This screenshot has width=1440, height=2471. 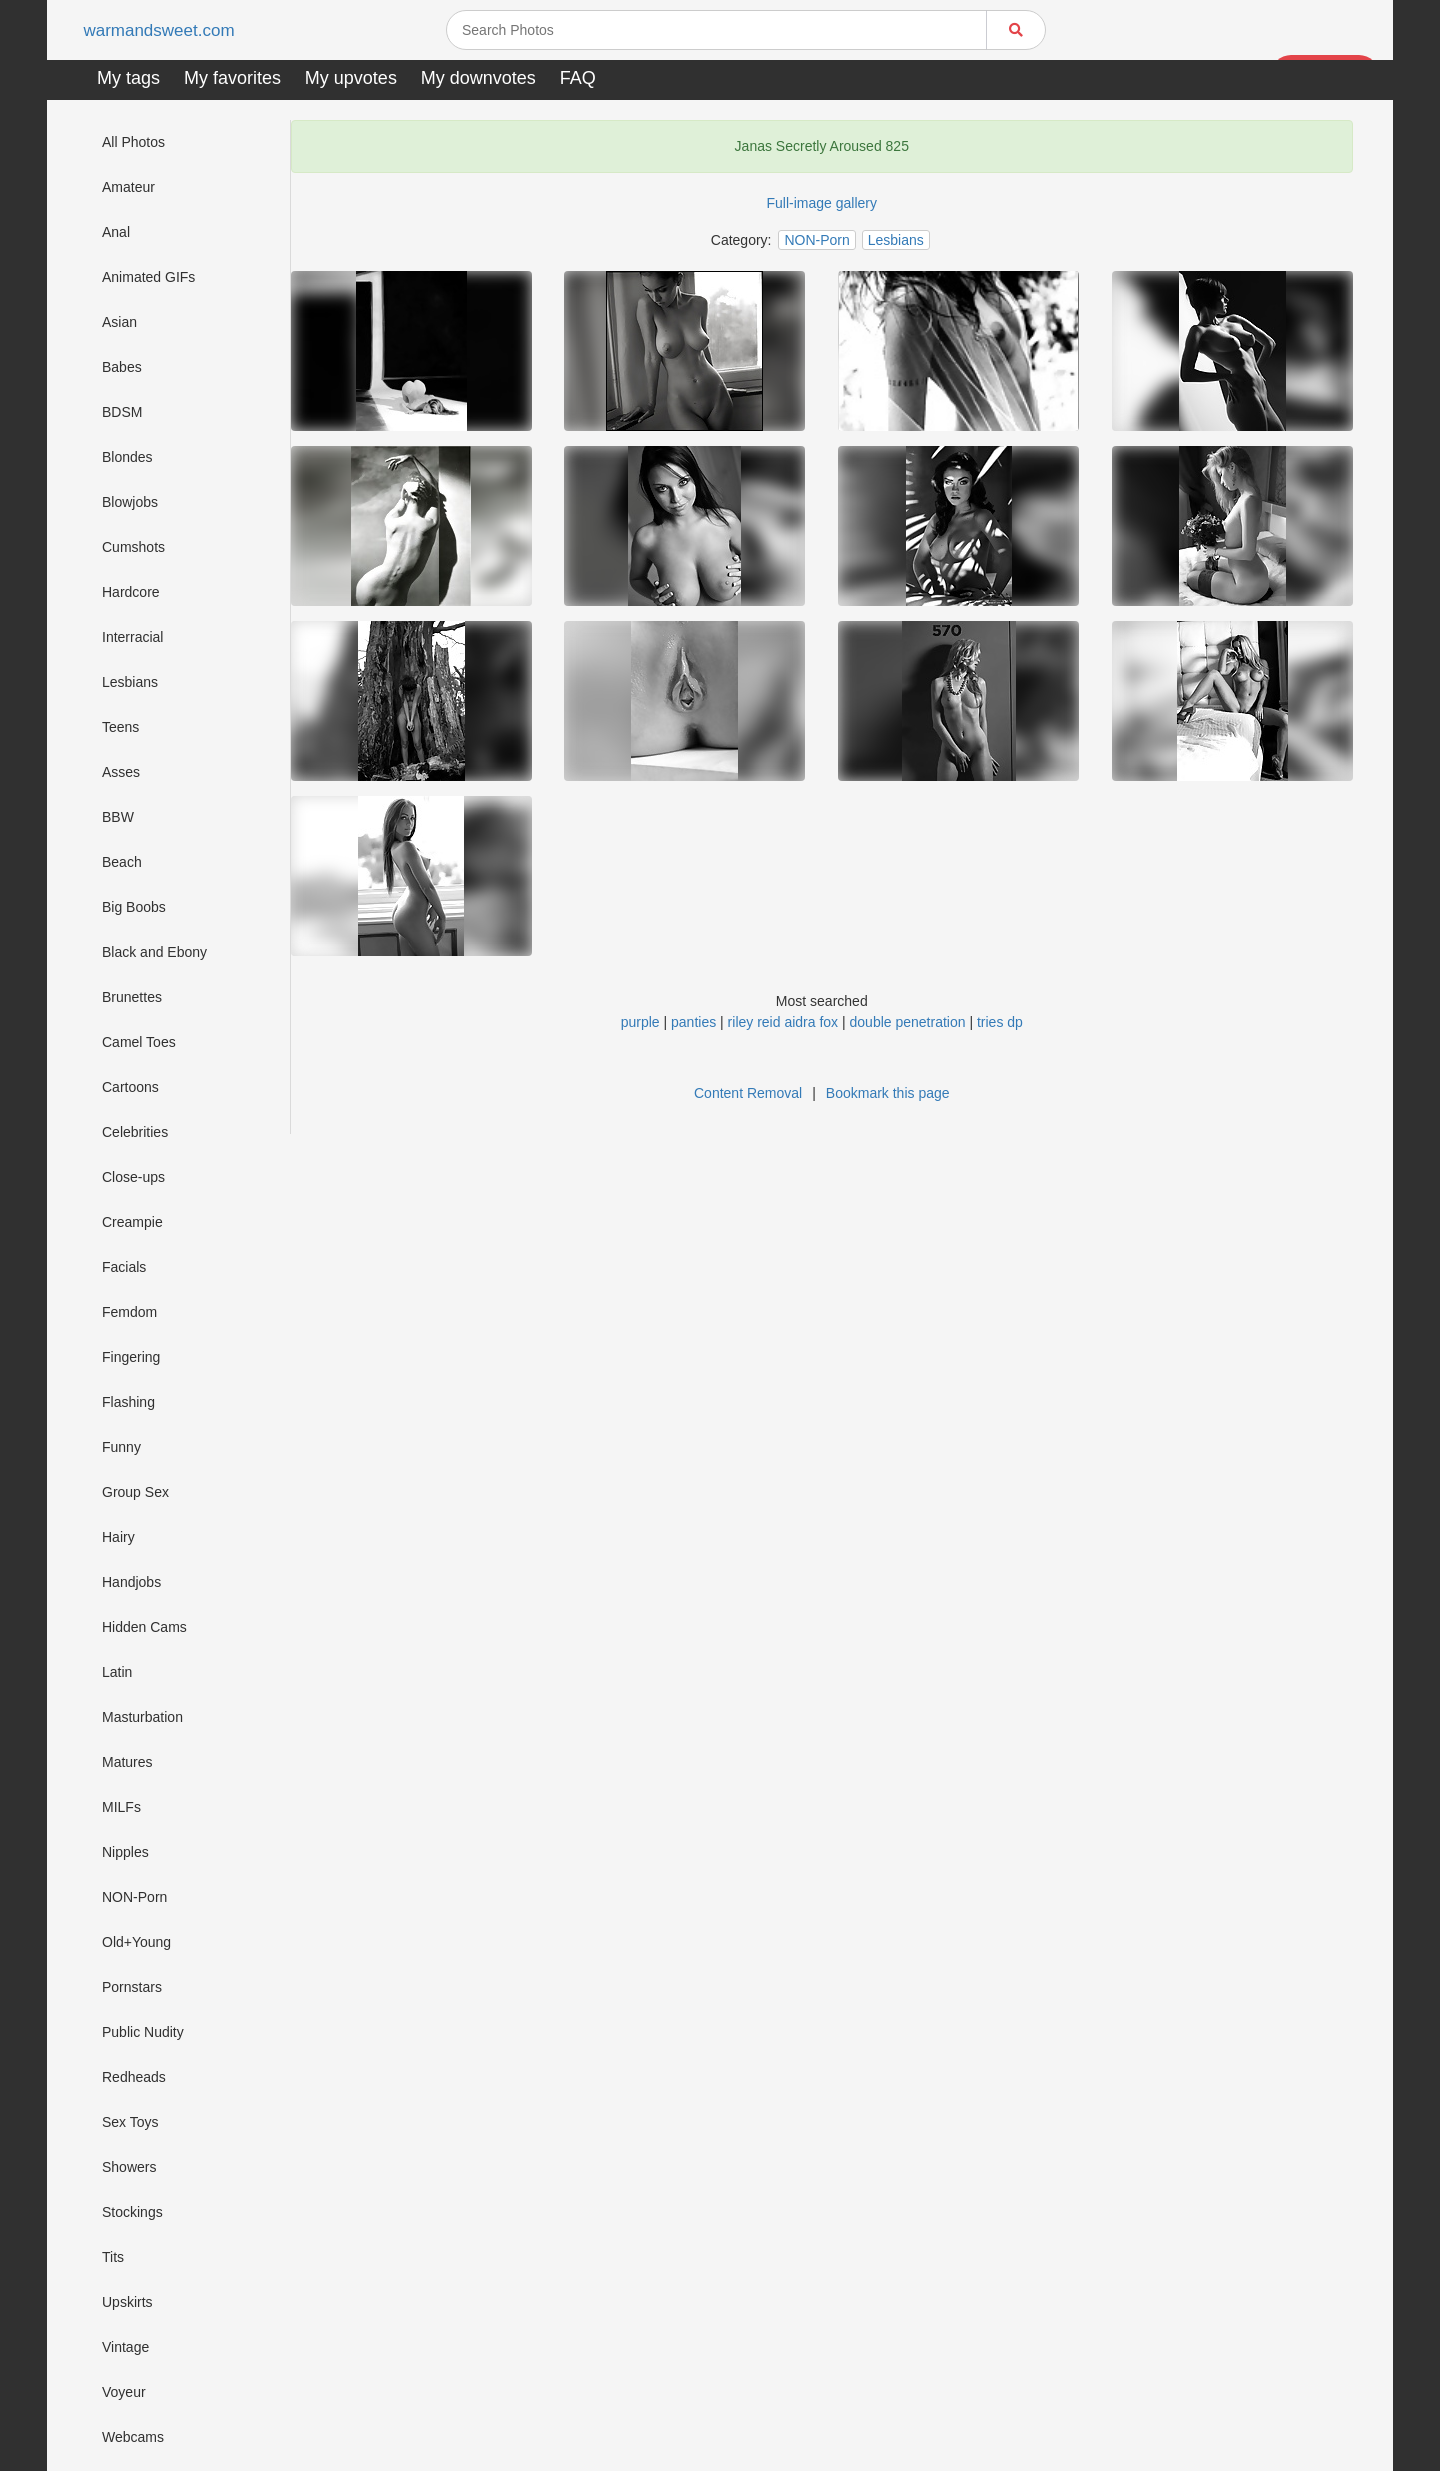 What do you see at coordinates (128, 187) in the screenshot?
I see `Amateur` at bounding box center [128, 187].